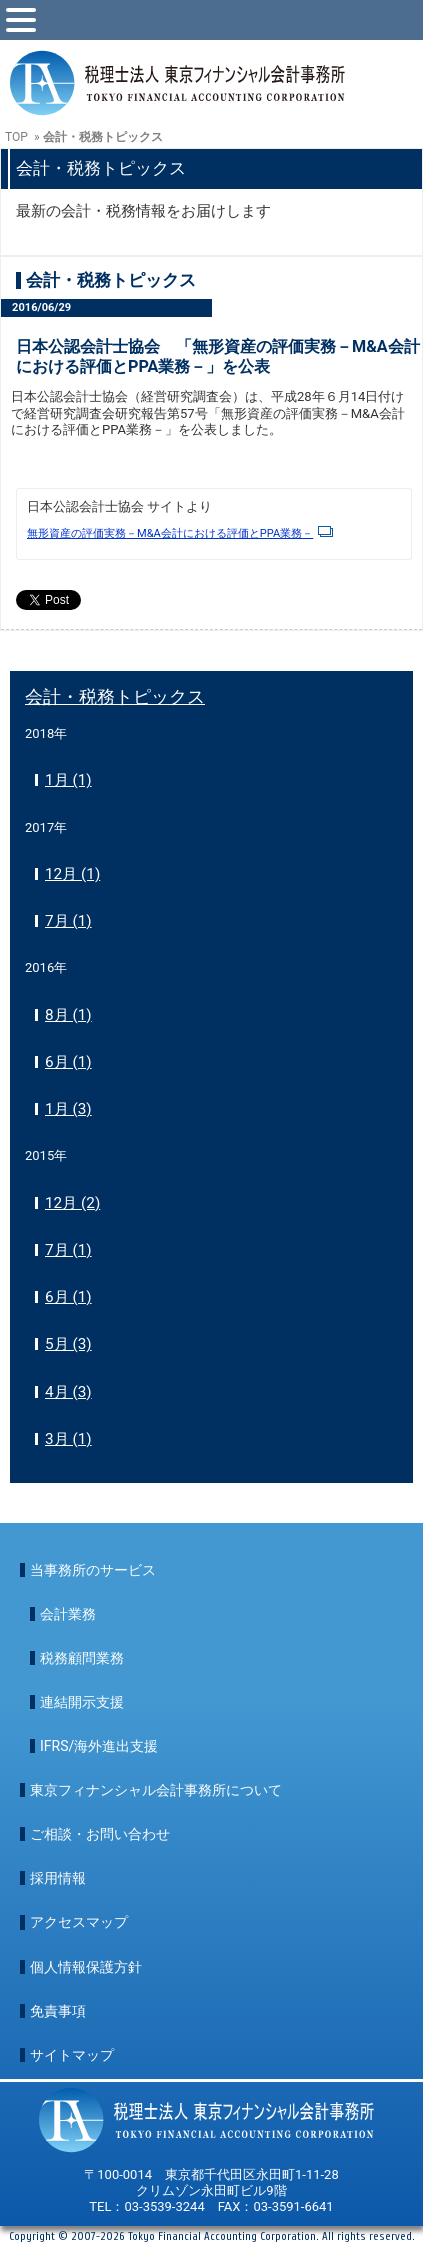 This screenshot has height=2248, width=423. Describe the element at coordinates (100, 1834) in the screenshot. I see `ご相談・お問い合わせ` at that location.